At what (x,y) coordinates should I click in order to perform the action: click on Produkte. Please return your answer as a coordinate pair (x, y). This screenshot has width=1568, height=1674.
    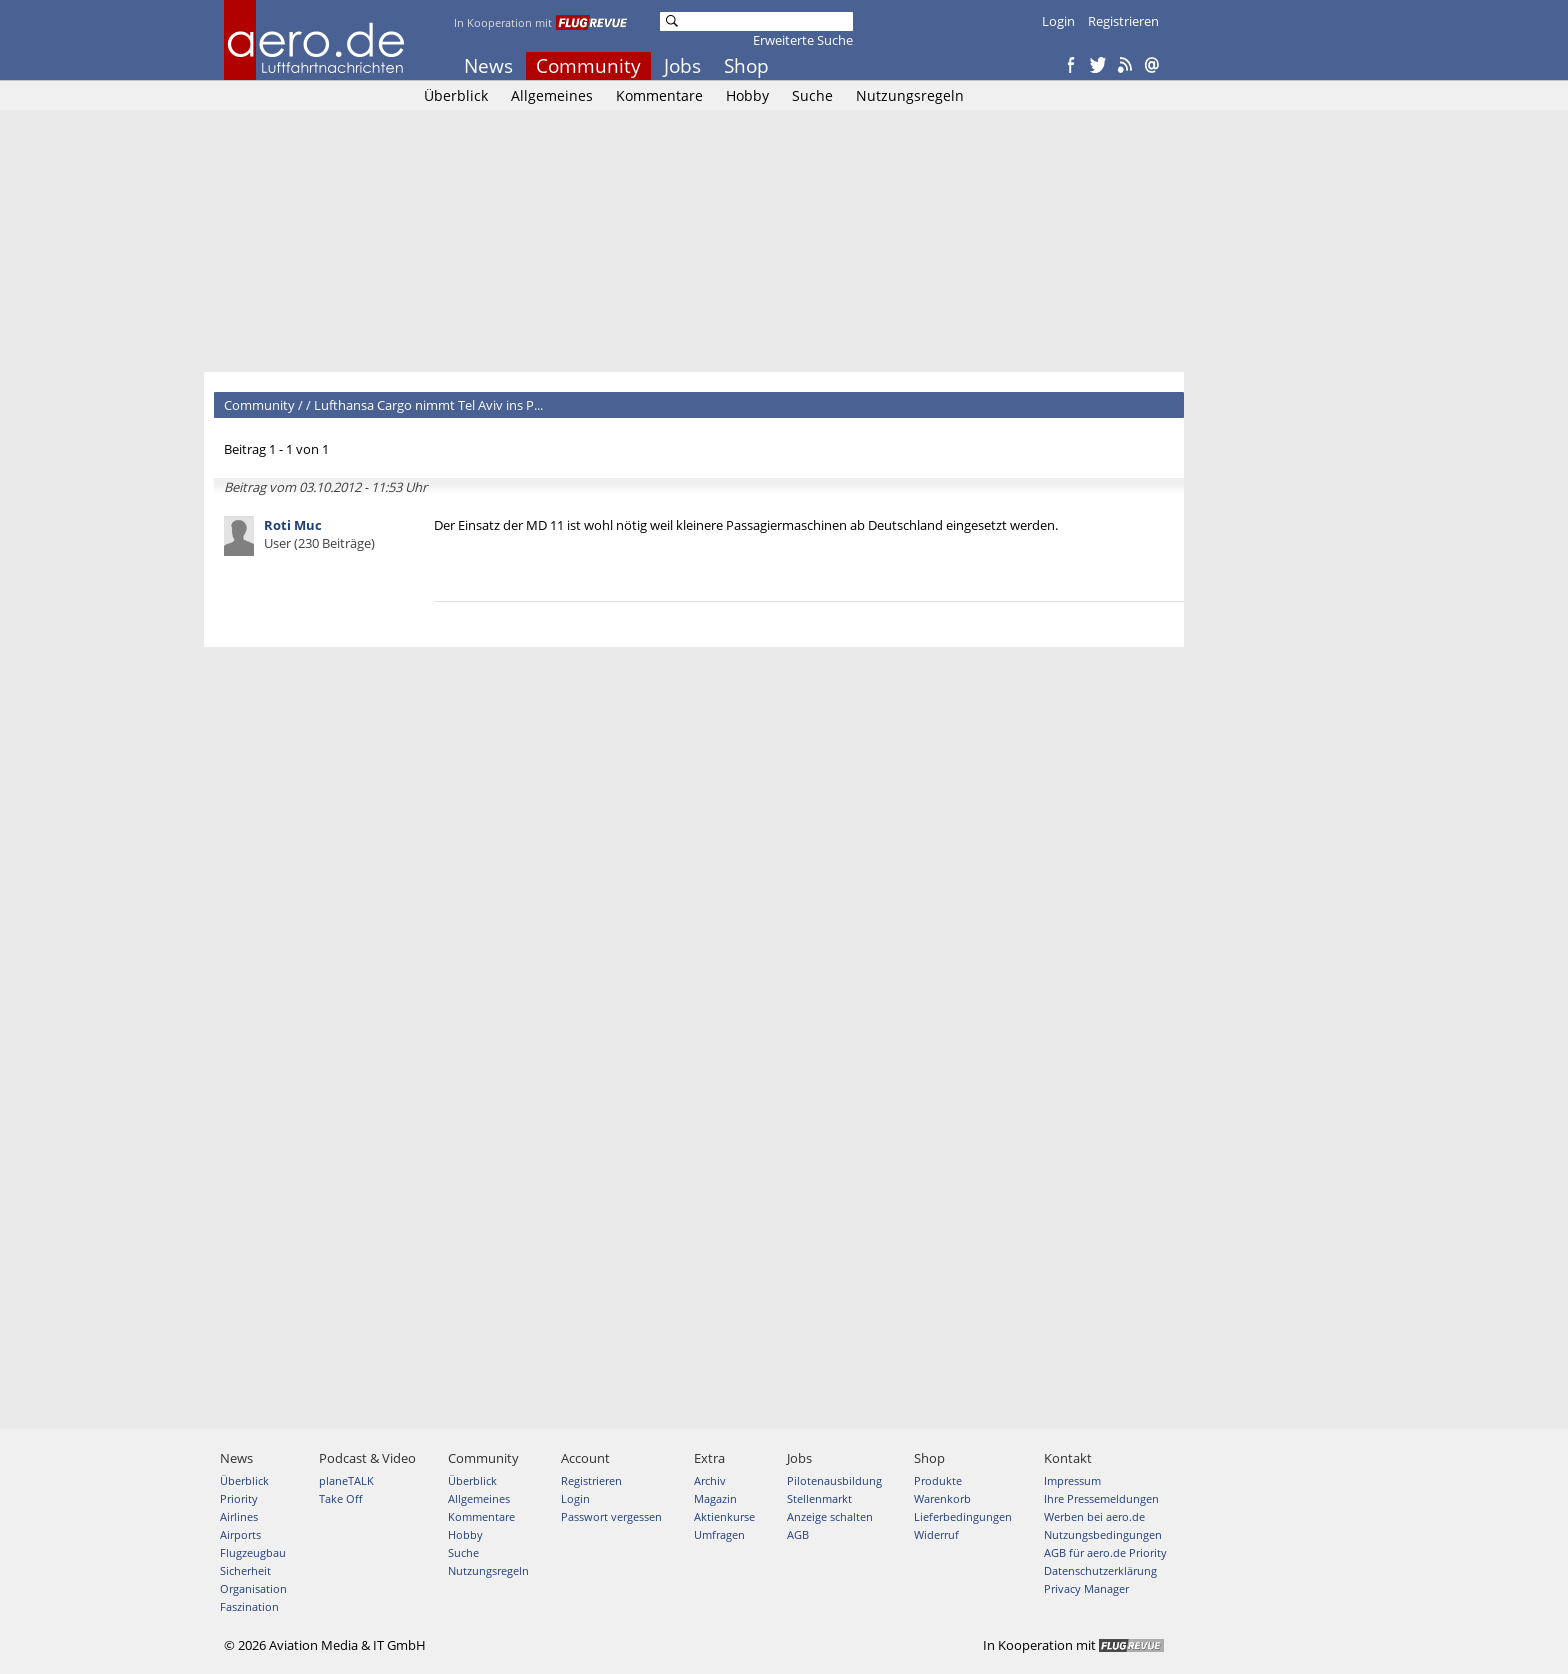
    Looking at the image, I should click on (938, 1480).